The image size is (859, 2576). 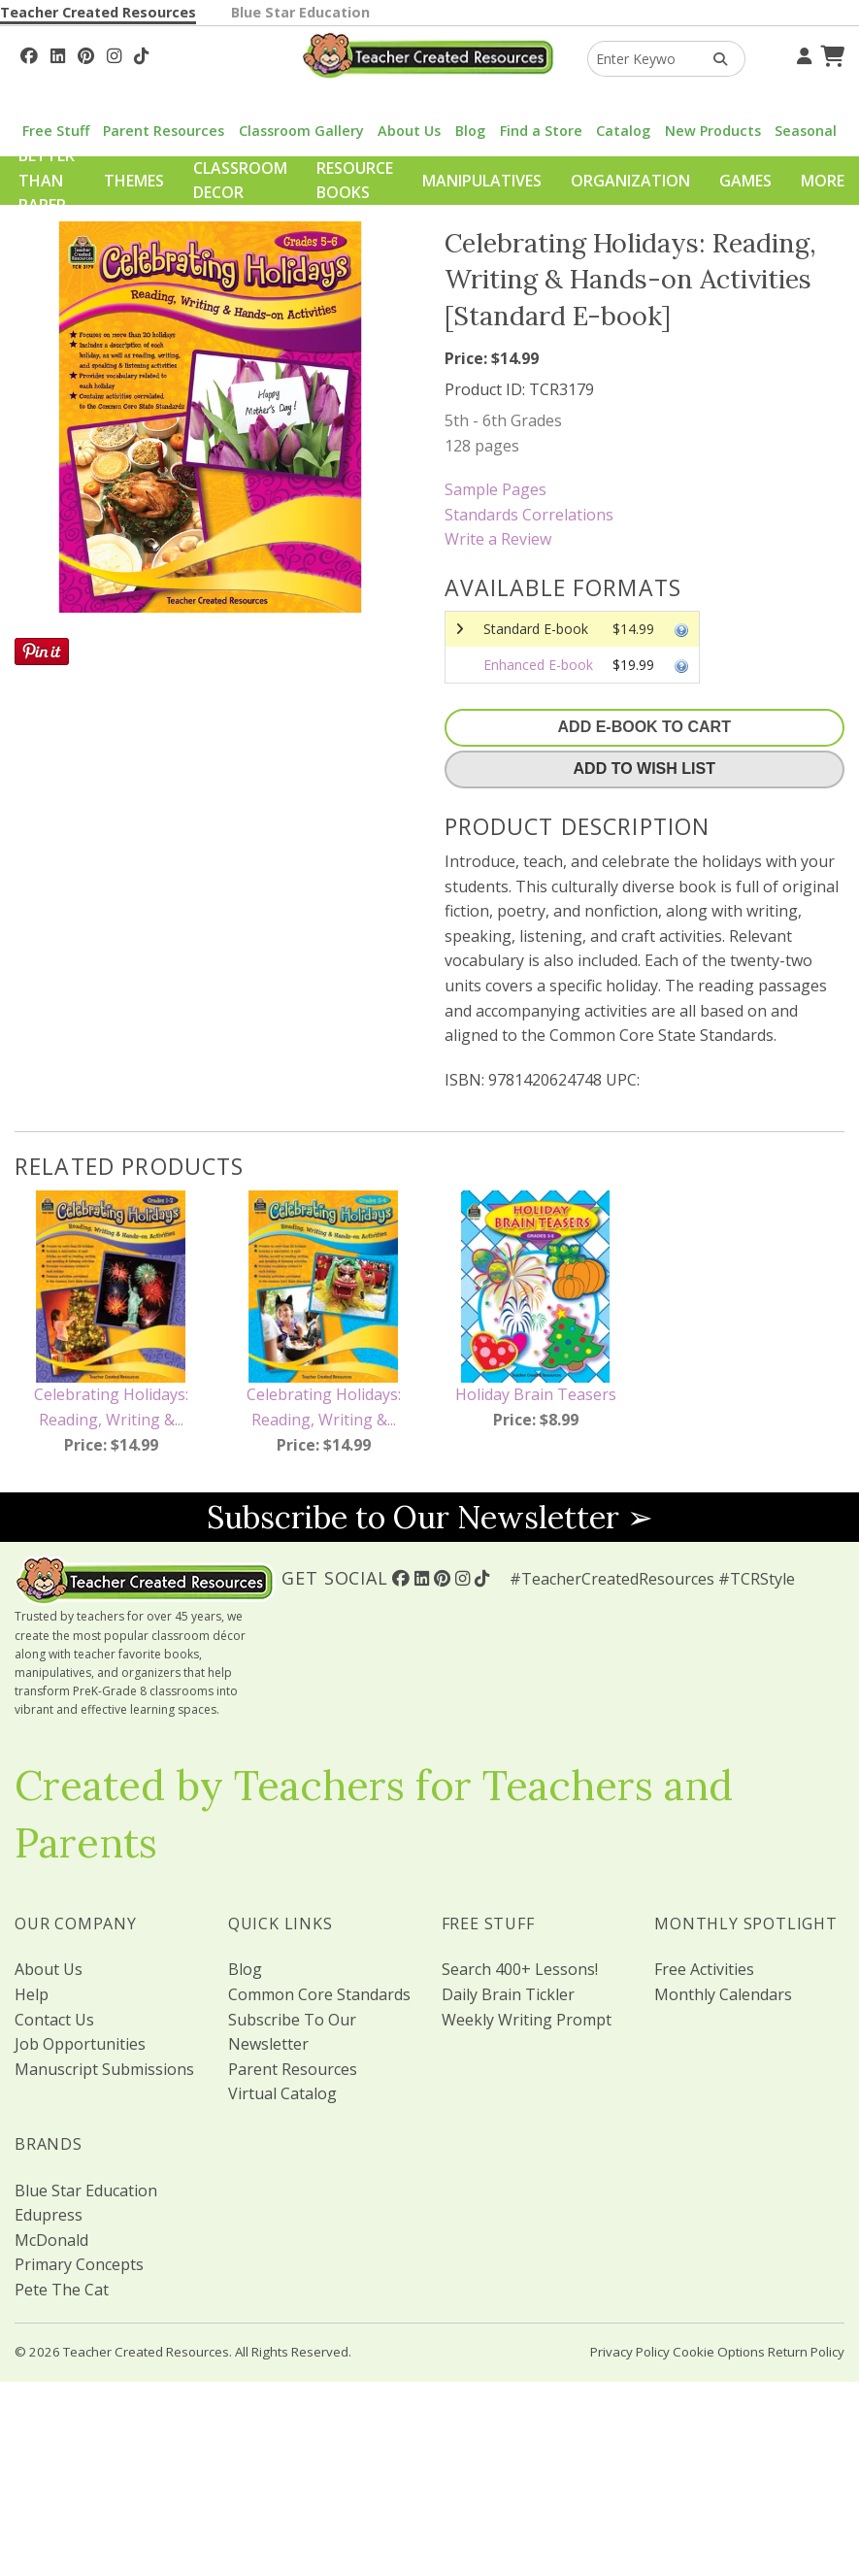 I want to click on Edupress, so click(x=49, y=2214).